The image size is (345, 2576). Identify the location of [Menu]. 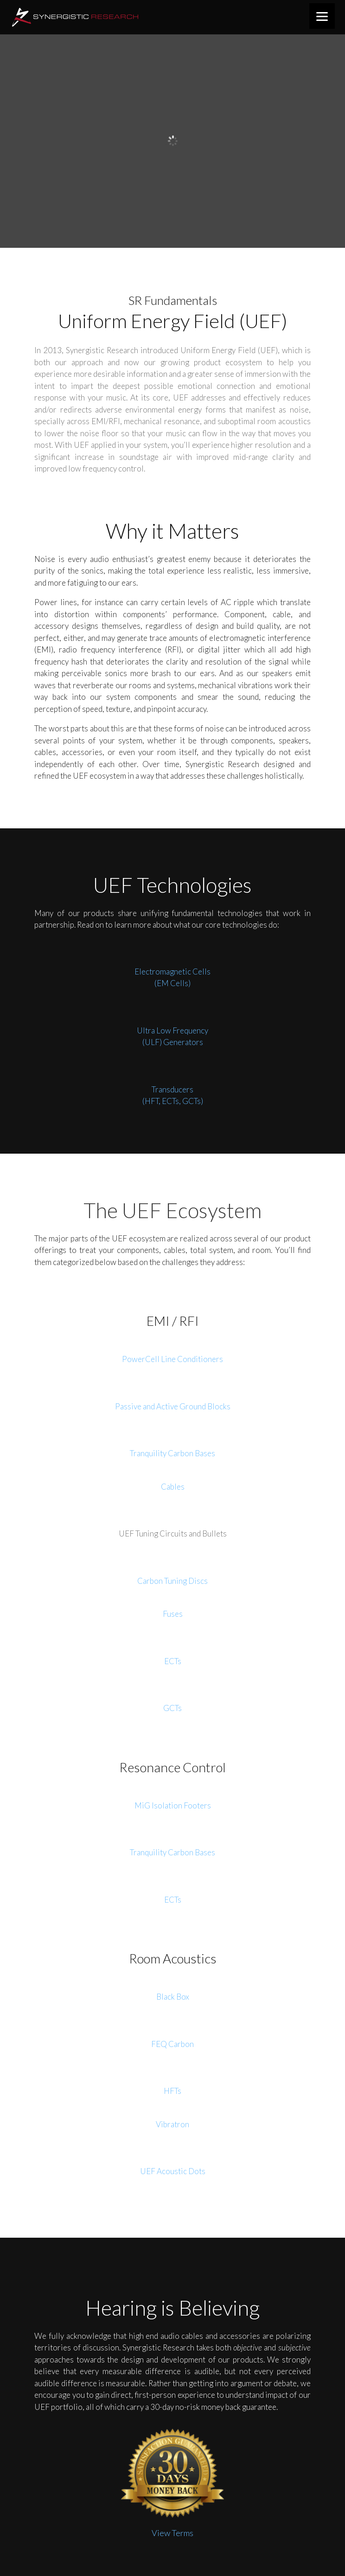
(322, 16).